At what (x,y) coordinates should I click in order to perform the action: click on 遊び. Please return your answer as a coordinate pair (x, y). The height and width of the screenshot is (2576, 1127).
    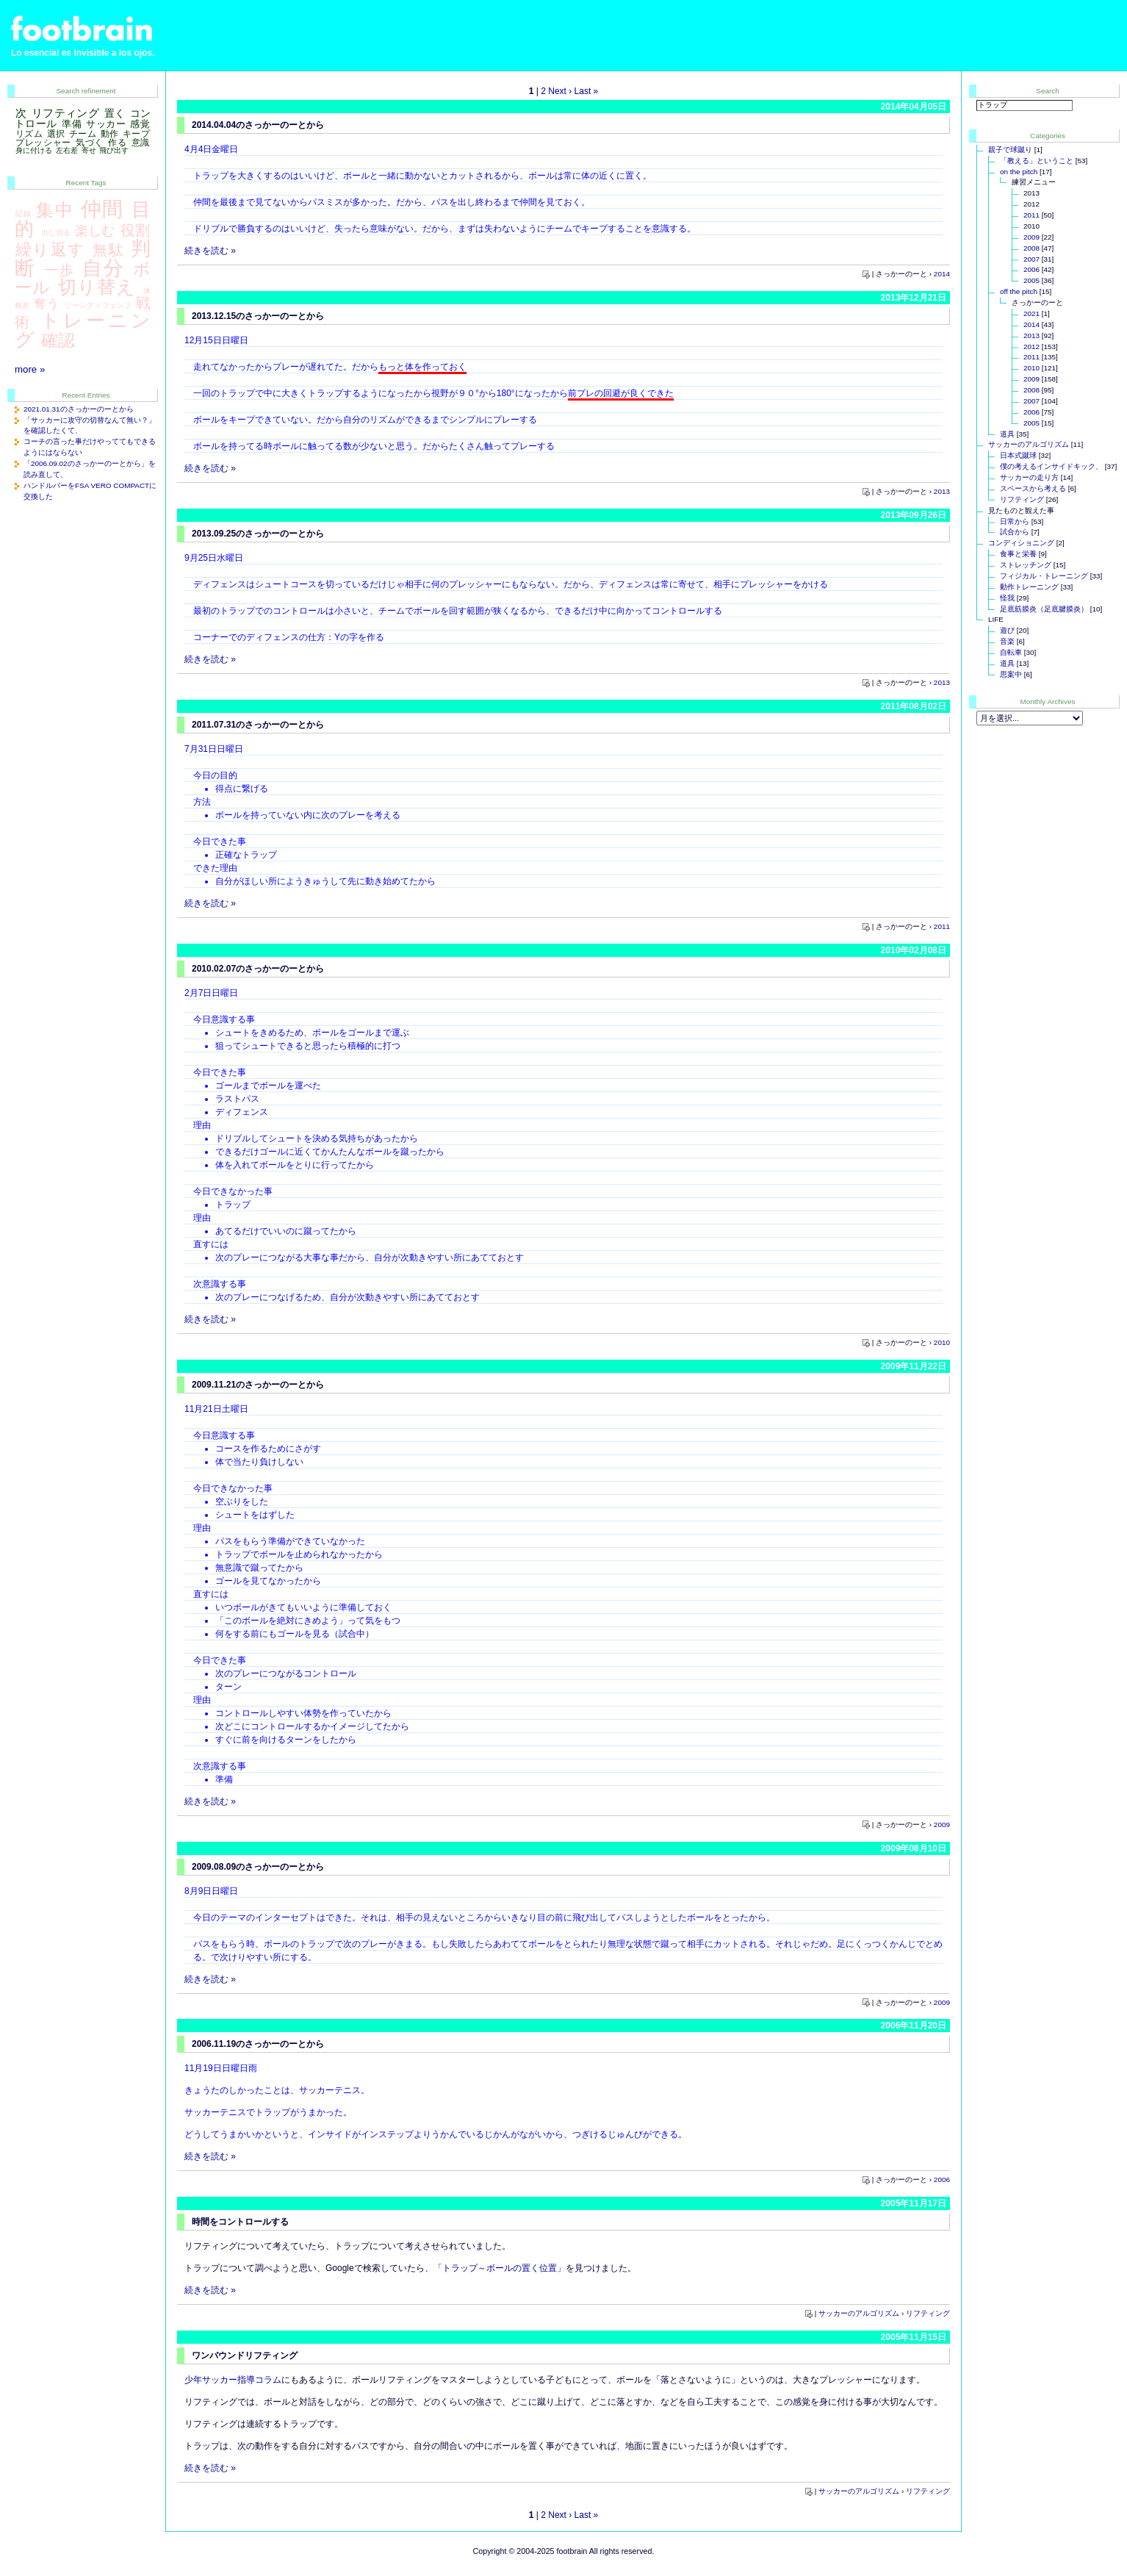
    Looking at the image, I should click on (1007, 630).